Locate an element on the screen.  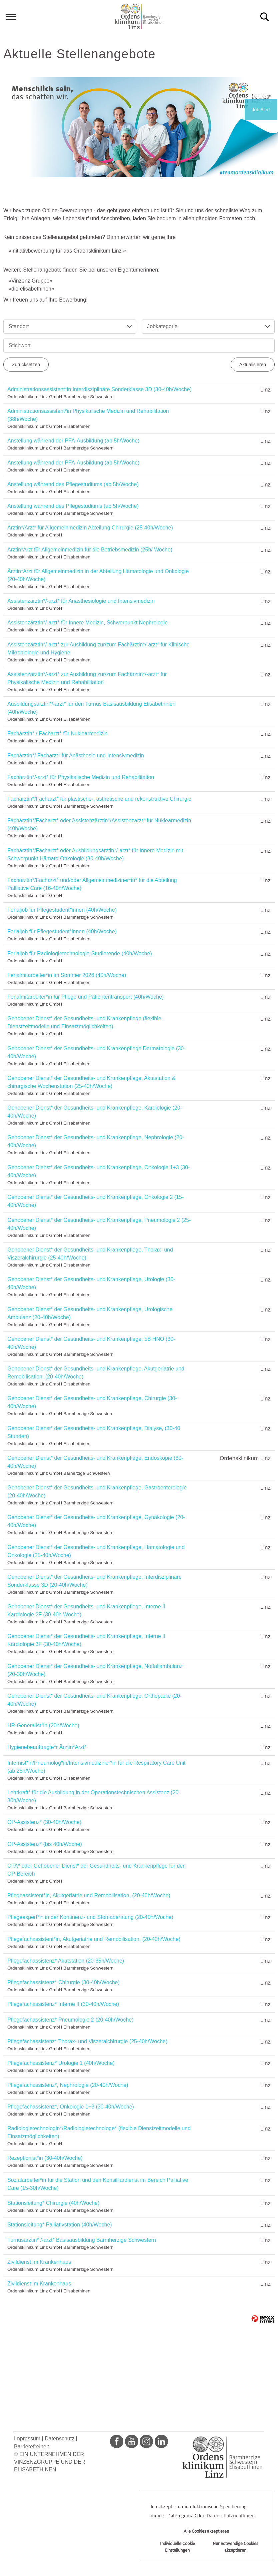
Nur notwendige Cookies akzeptieren [button] is located at coordinates (235, 2547).